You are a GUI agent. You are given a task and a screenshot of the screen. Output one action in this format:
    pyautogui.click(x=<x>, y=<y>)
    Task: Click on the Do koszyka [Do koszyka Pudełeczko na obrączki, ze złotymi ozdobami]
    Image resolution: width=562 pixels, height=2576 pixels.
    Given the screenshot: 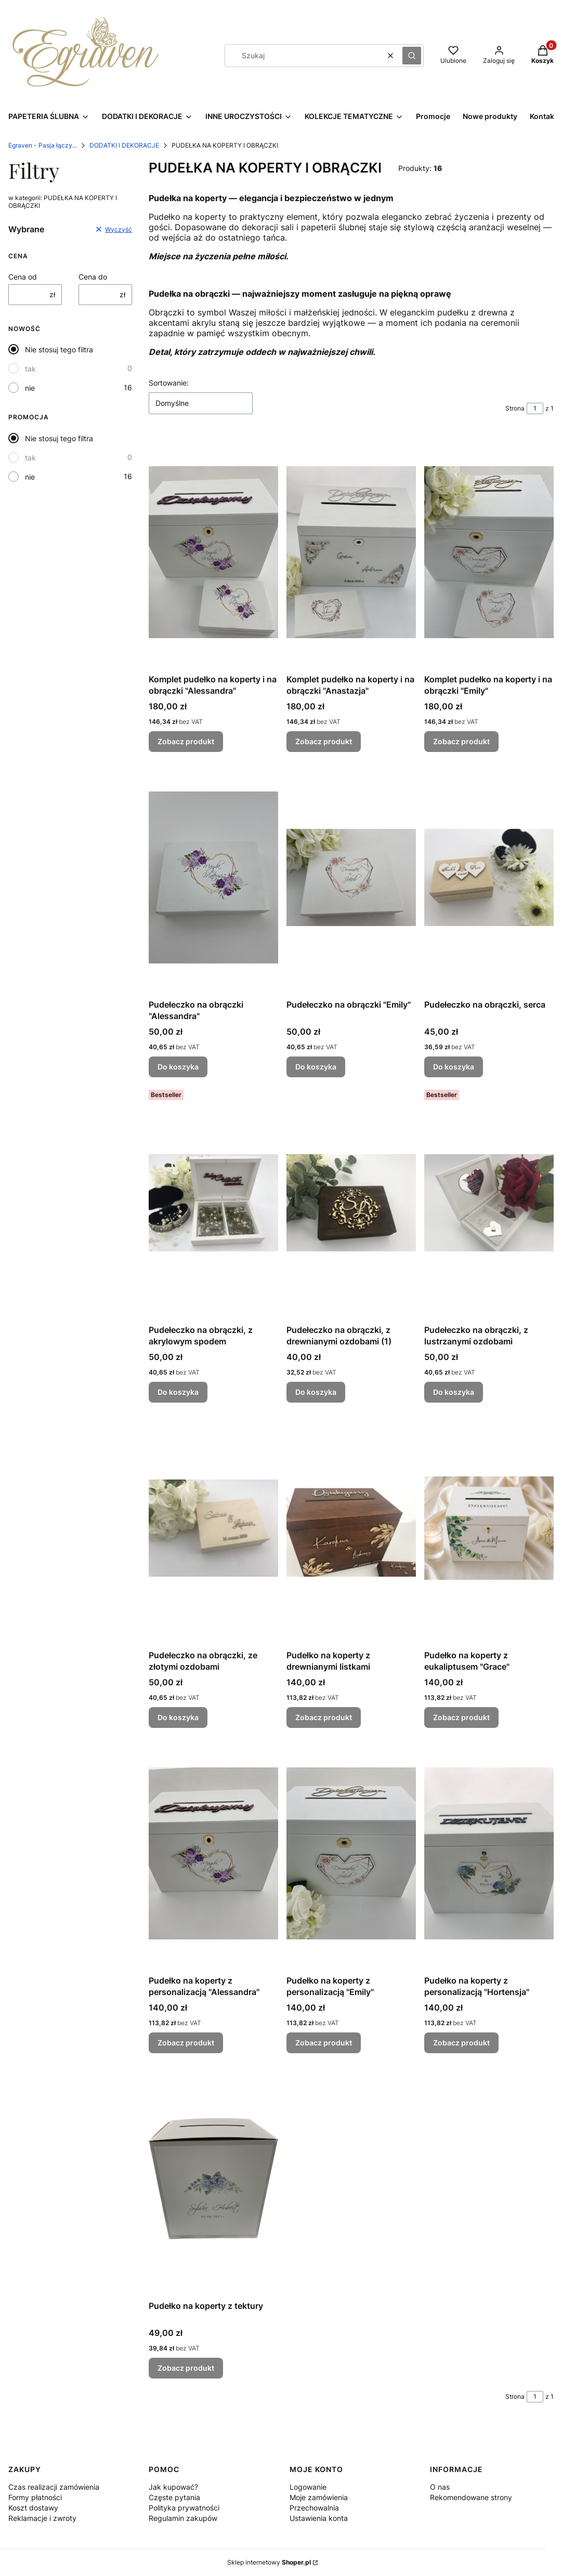 What is the action you would take?
    pyautogui.click(x=178, y=1717)
    